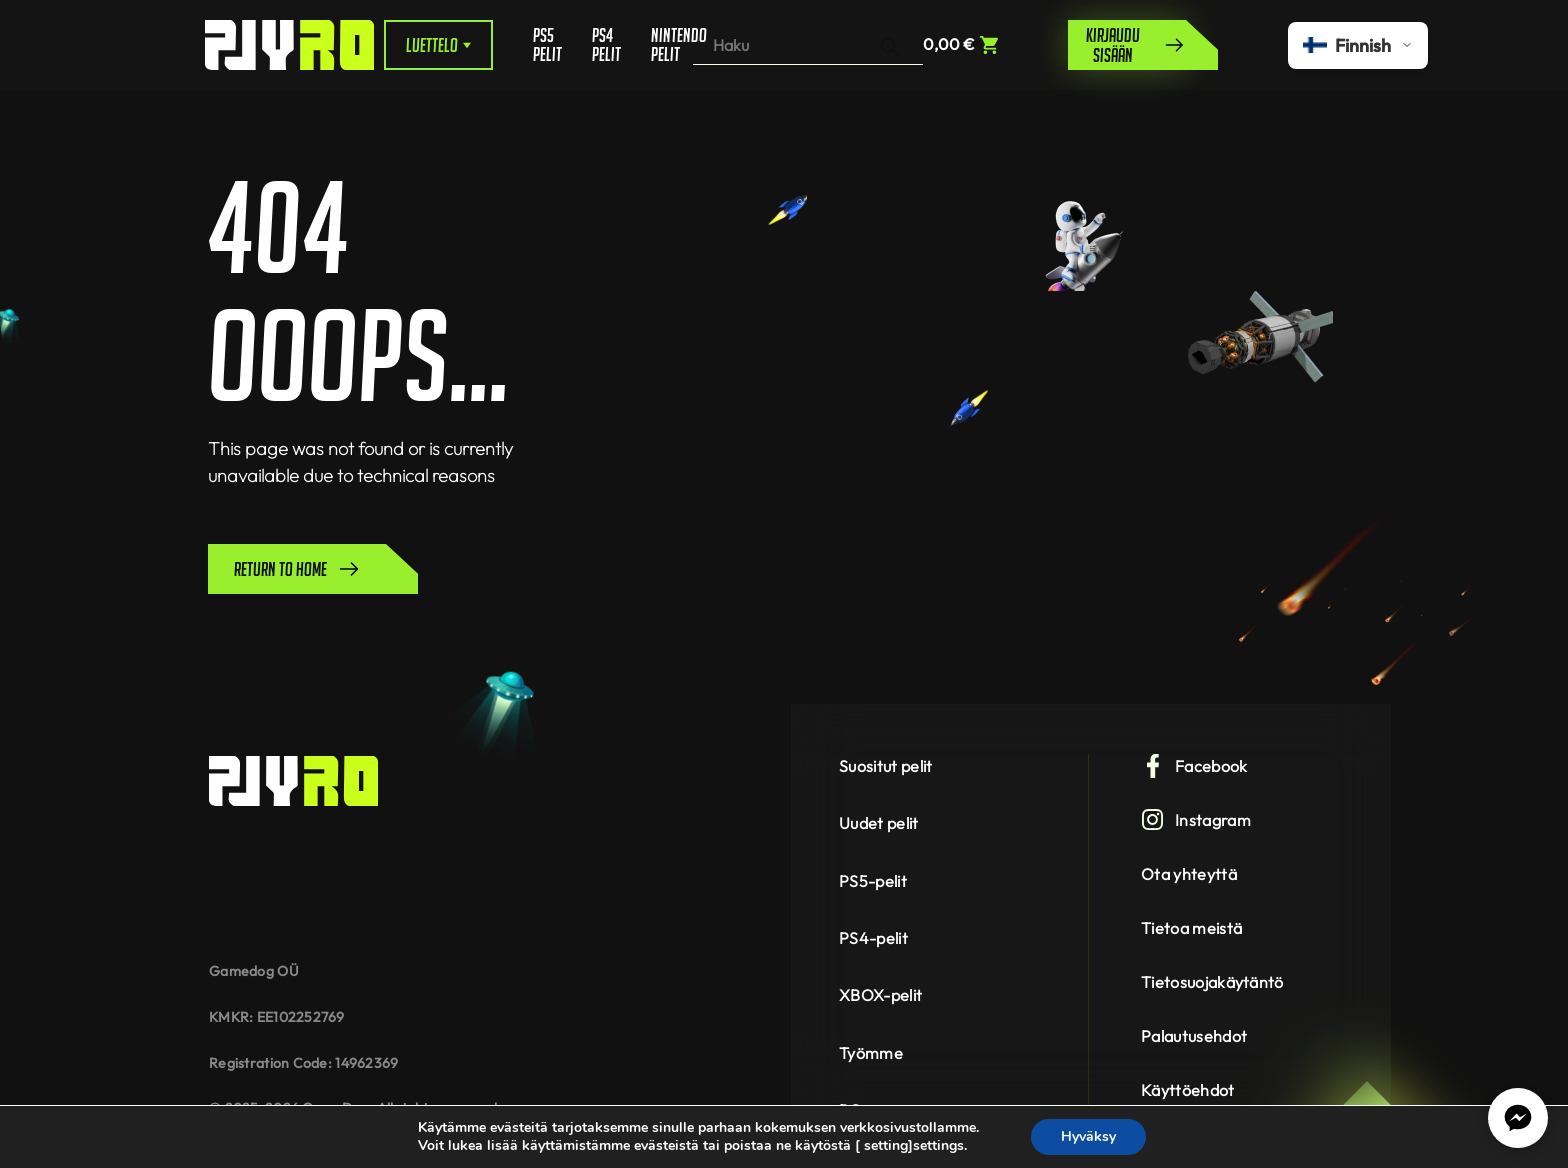  Describe the element at coordinates (438, 45) in the screenshot. I see `Luettelo` at that location.